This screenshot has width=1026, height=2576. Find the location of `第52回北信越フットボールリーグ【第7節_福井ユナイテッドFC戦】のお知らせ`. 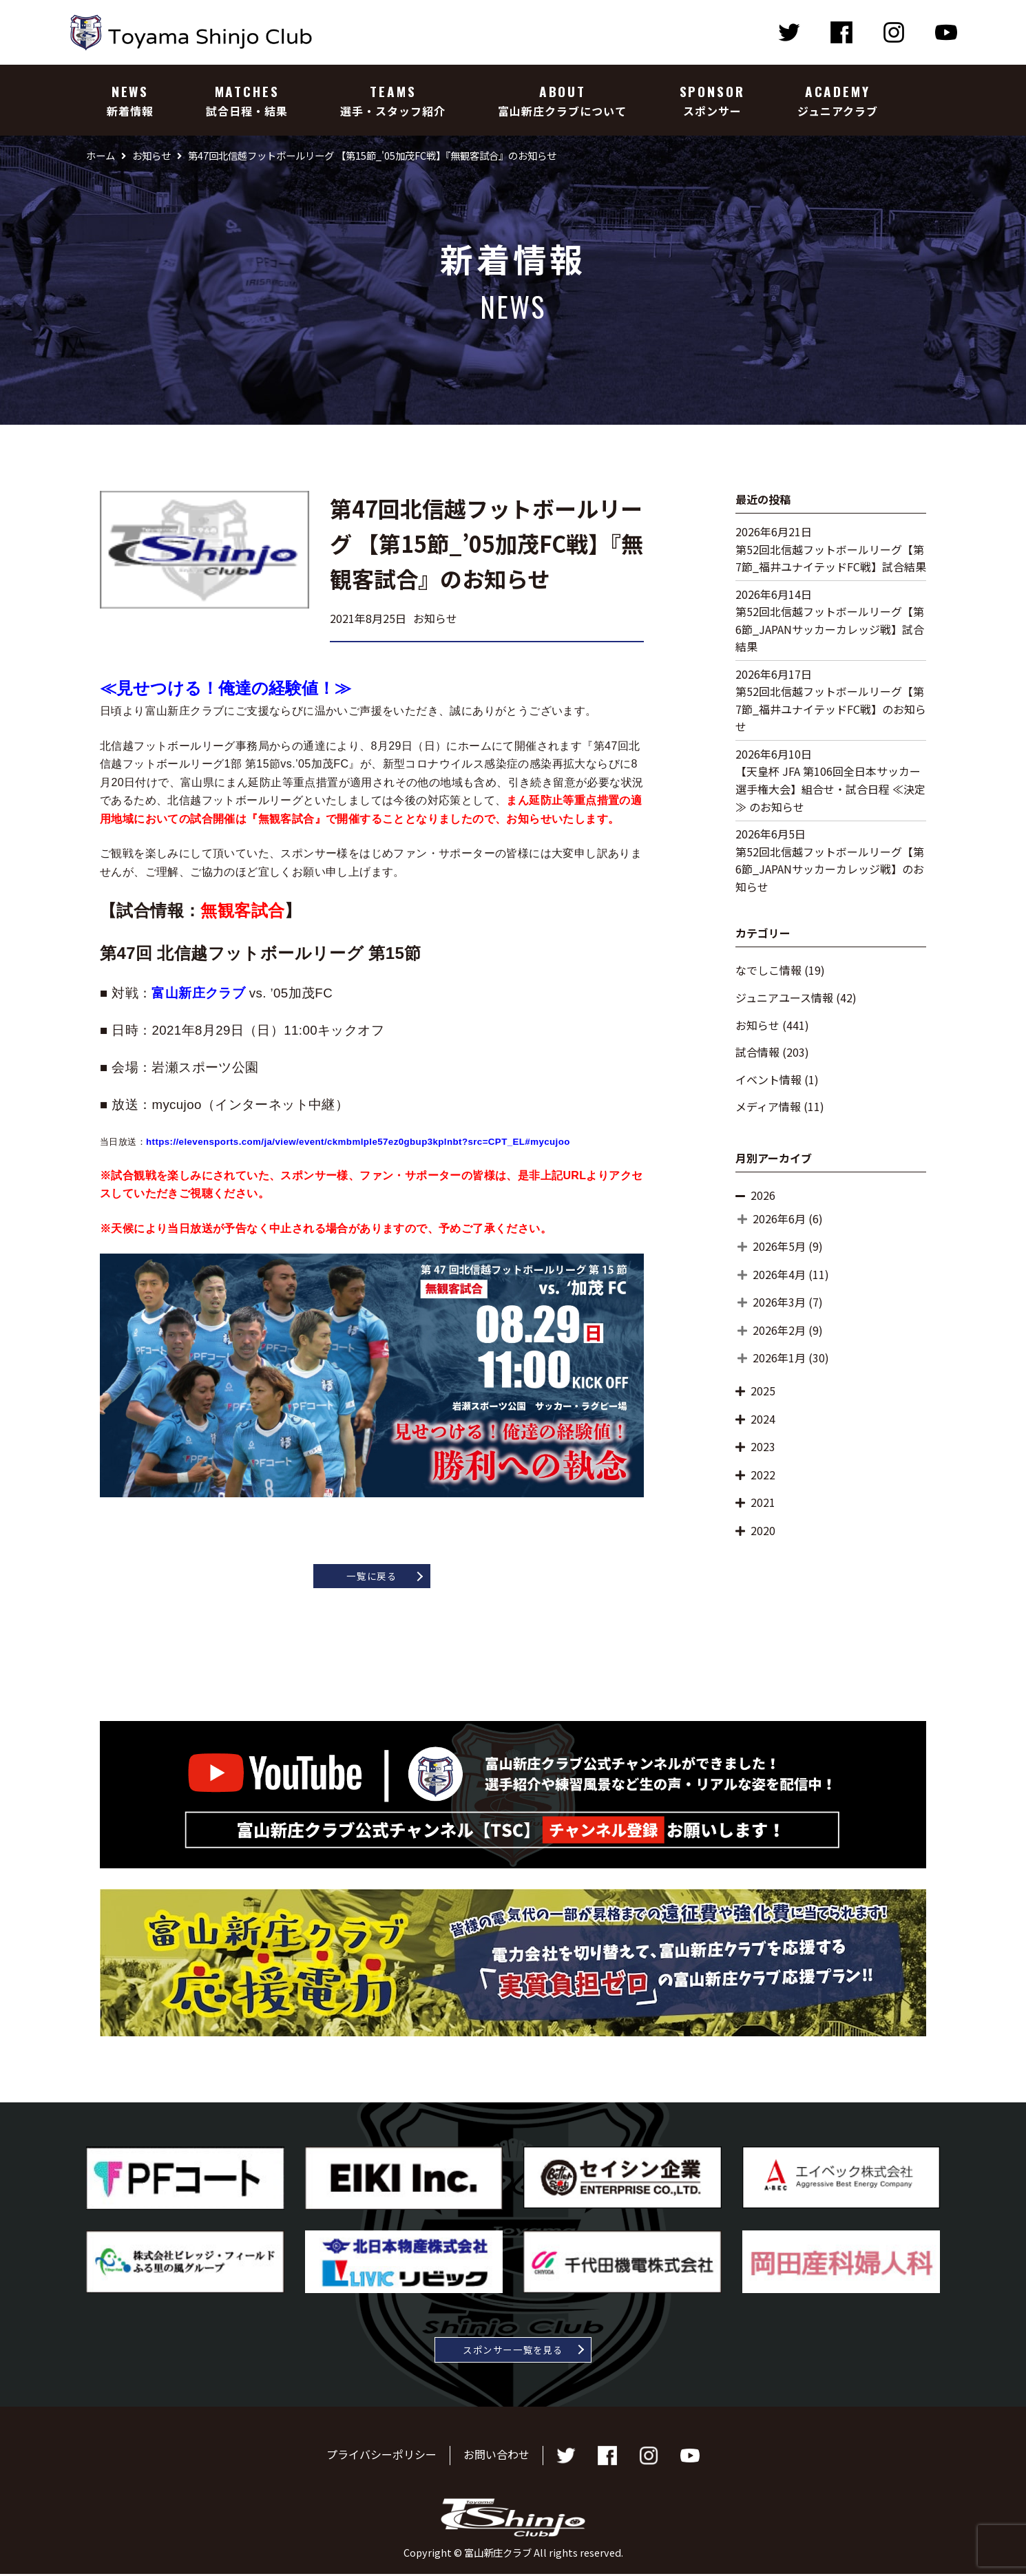

第52回北信越フットボールリーグ【第7節_福井ユナイテッドFC戦】のお知らせ is located at coordinates (830, 709).